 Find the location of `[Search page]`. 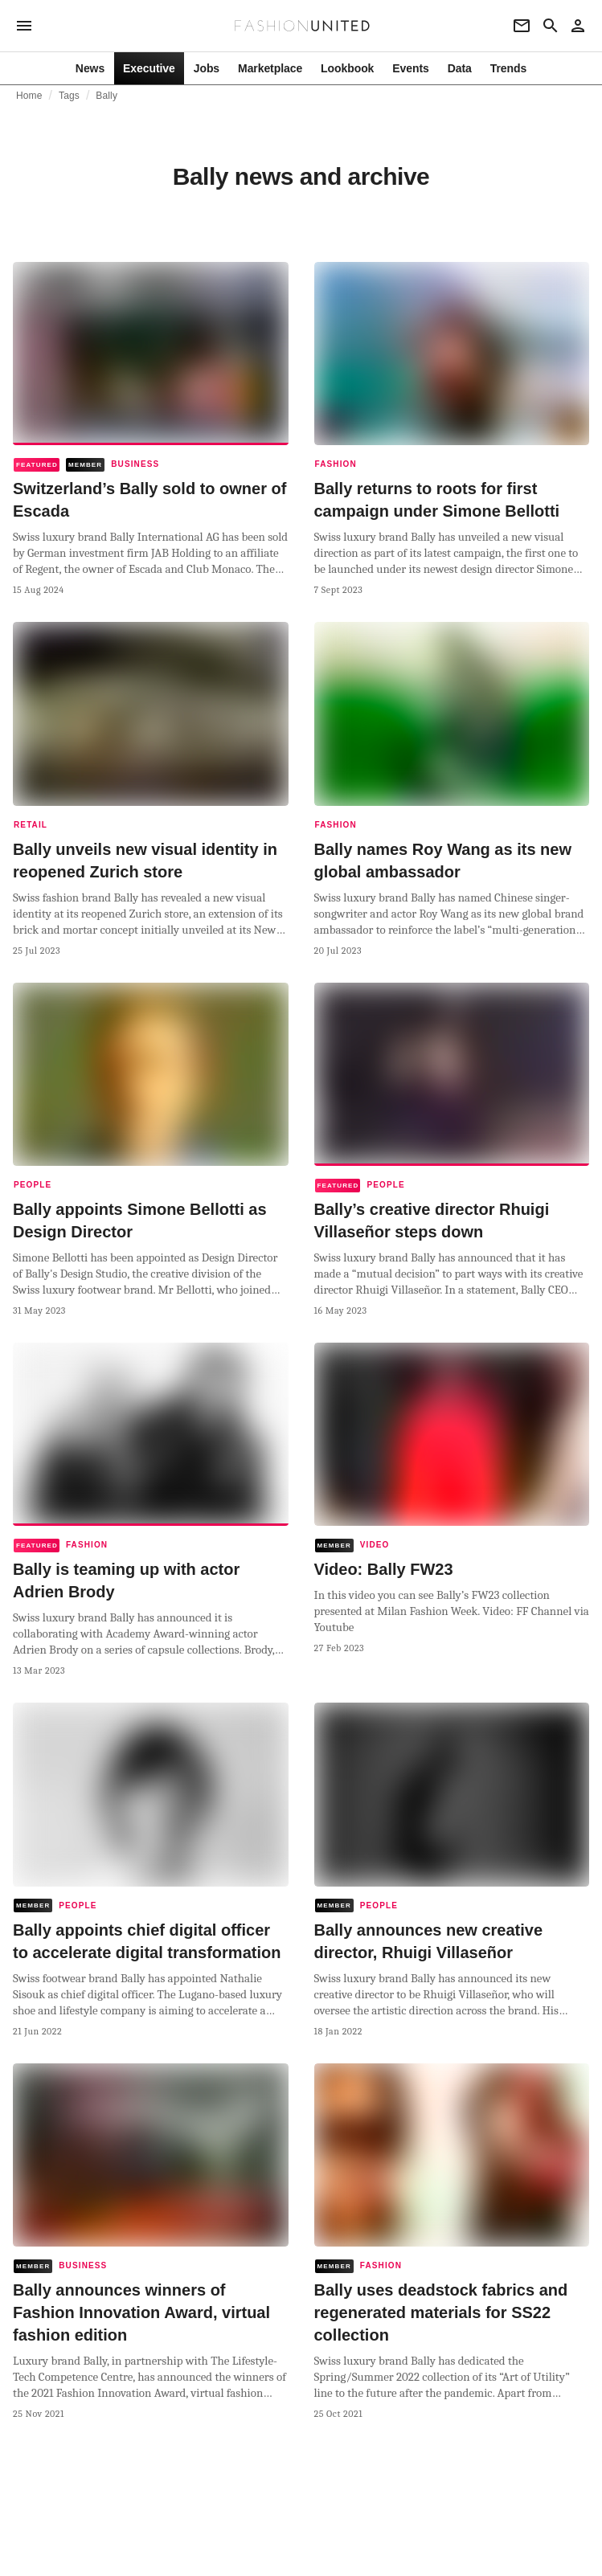

[Search page] is located at coordinates (550, 25).